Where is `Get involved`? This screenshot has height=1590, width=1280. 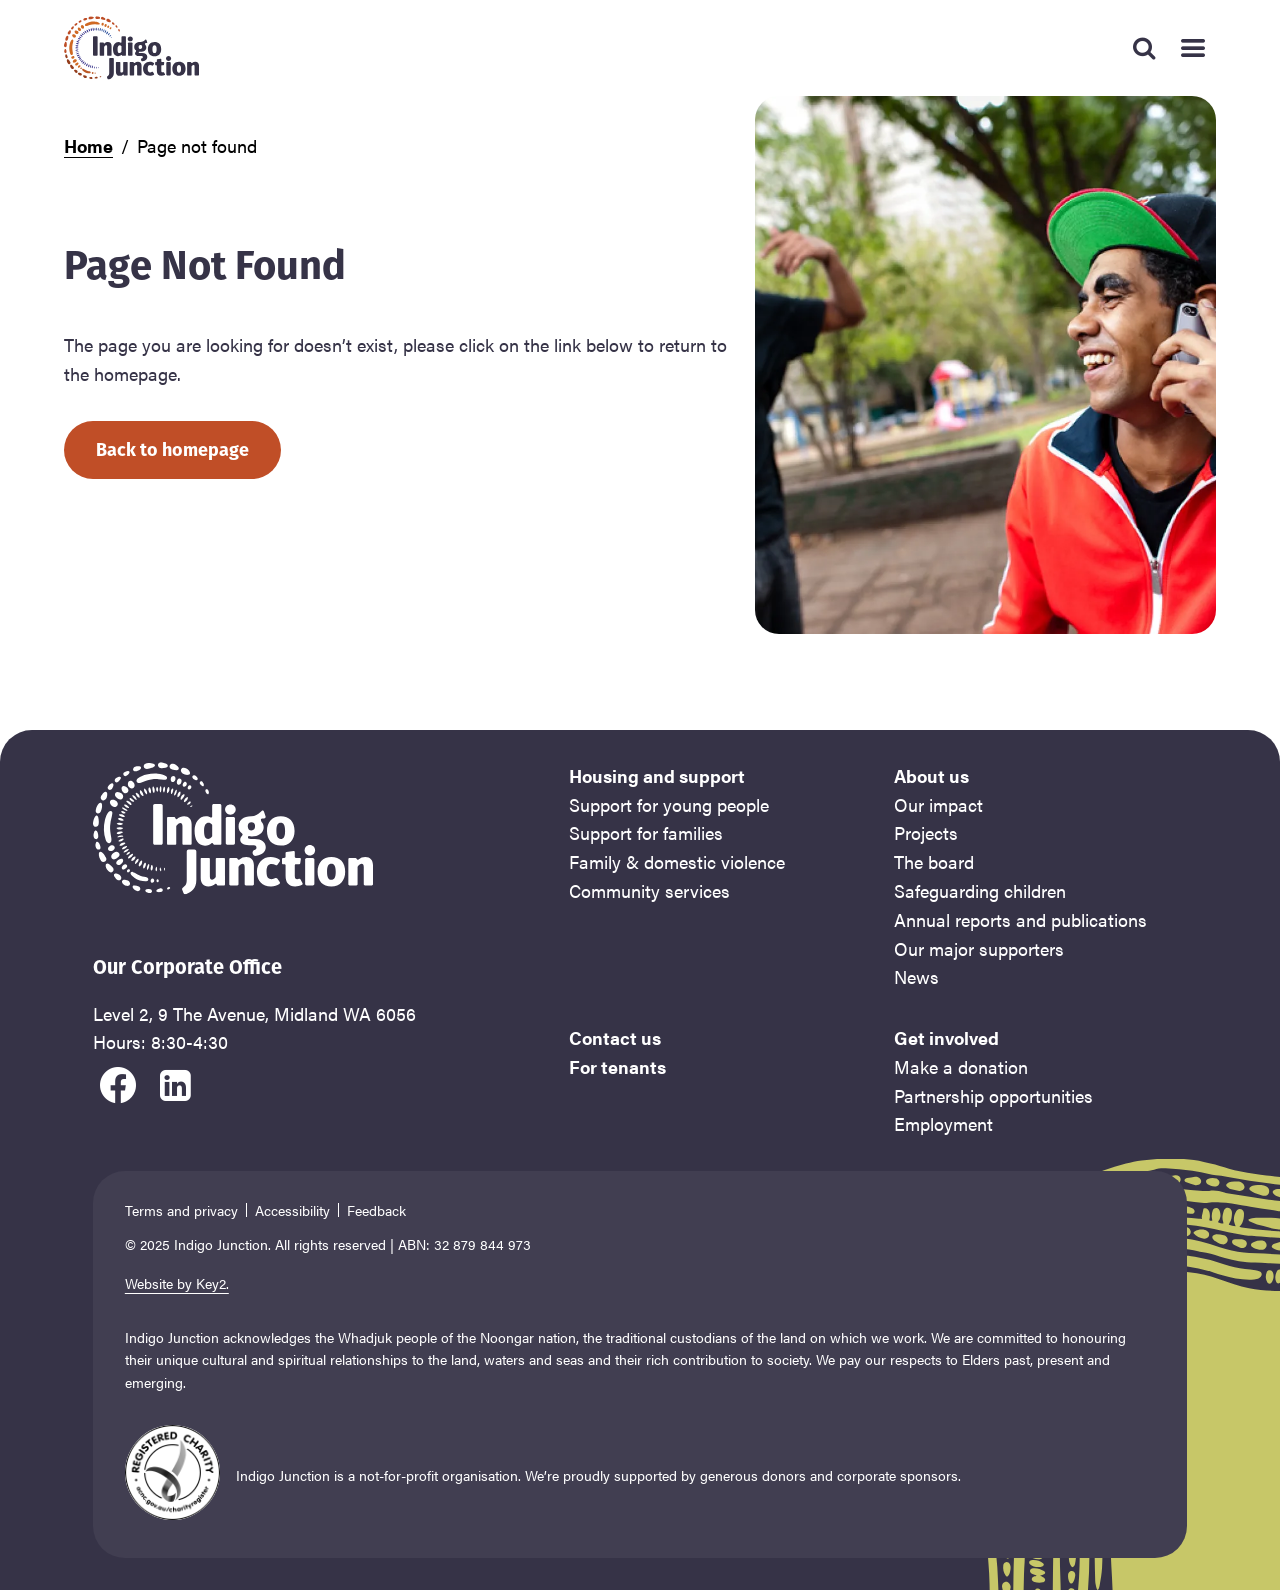 Get involved is located at coordinates (946, 1037).